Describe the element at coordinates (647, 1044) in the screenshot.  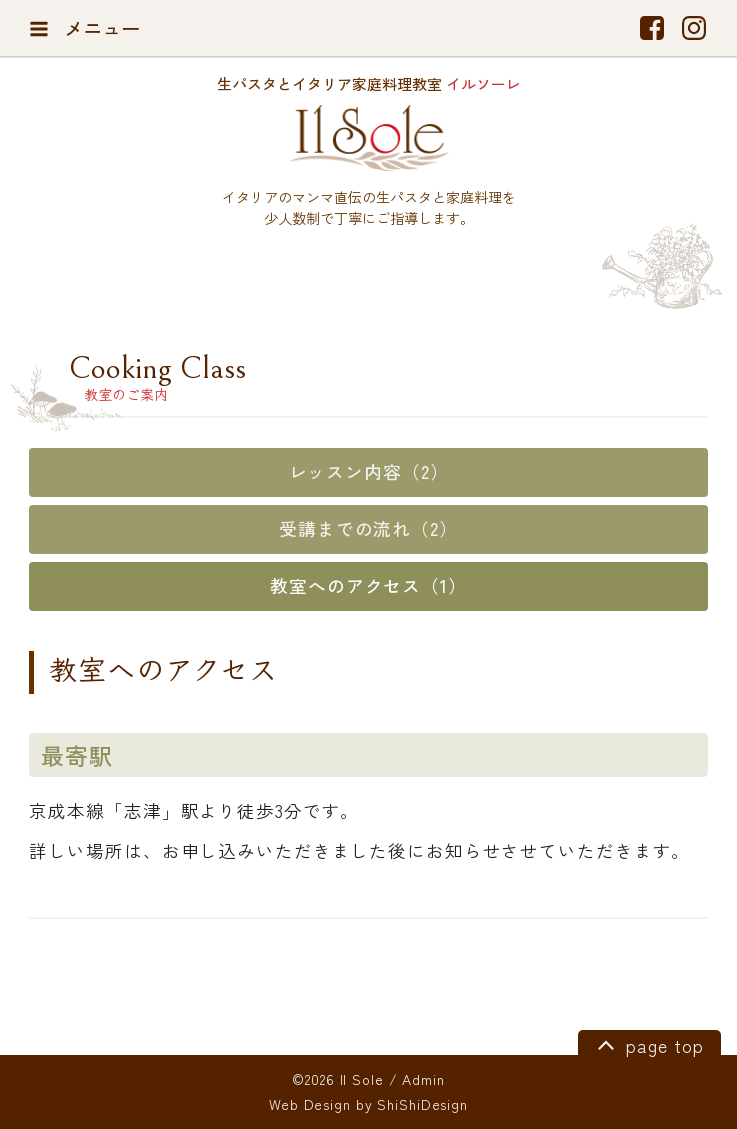
I see `page top` at that location.